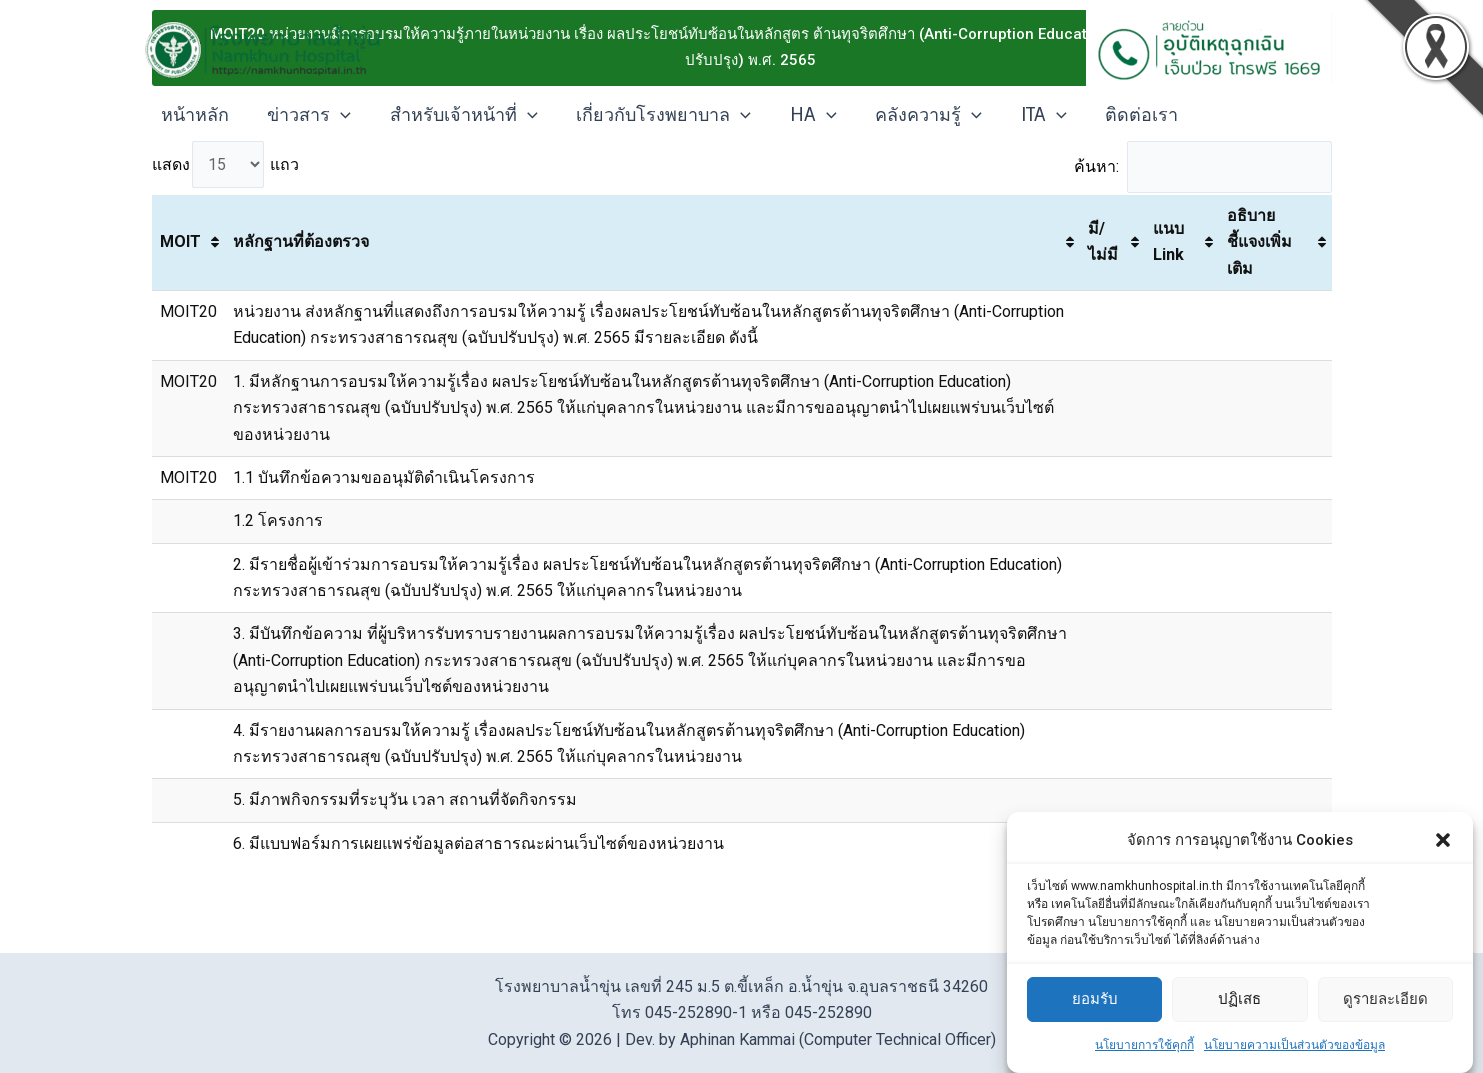 The width and height of the screenshot is (1483, 1073). Describe the element at coordinates (180, 243) in the screenshot. I see `MOIT [MOIT: activate to sort column ascending]` at that location.